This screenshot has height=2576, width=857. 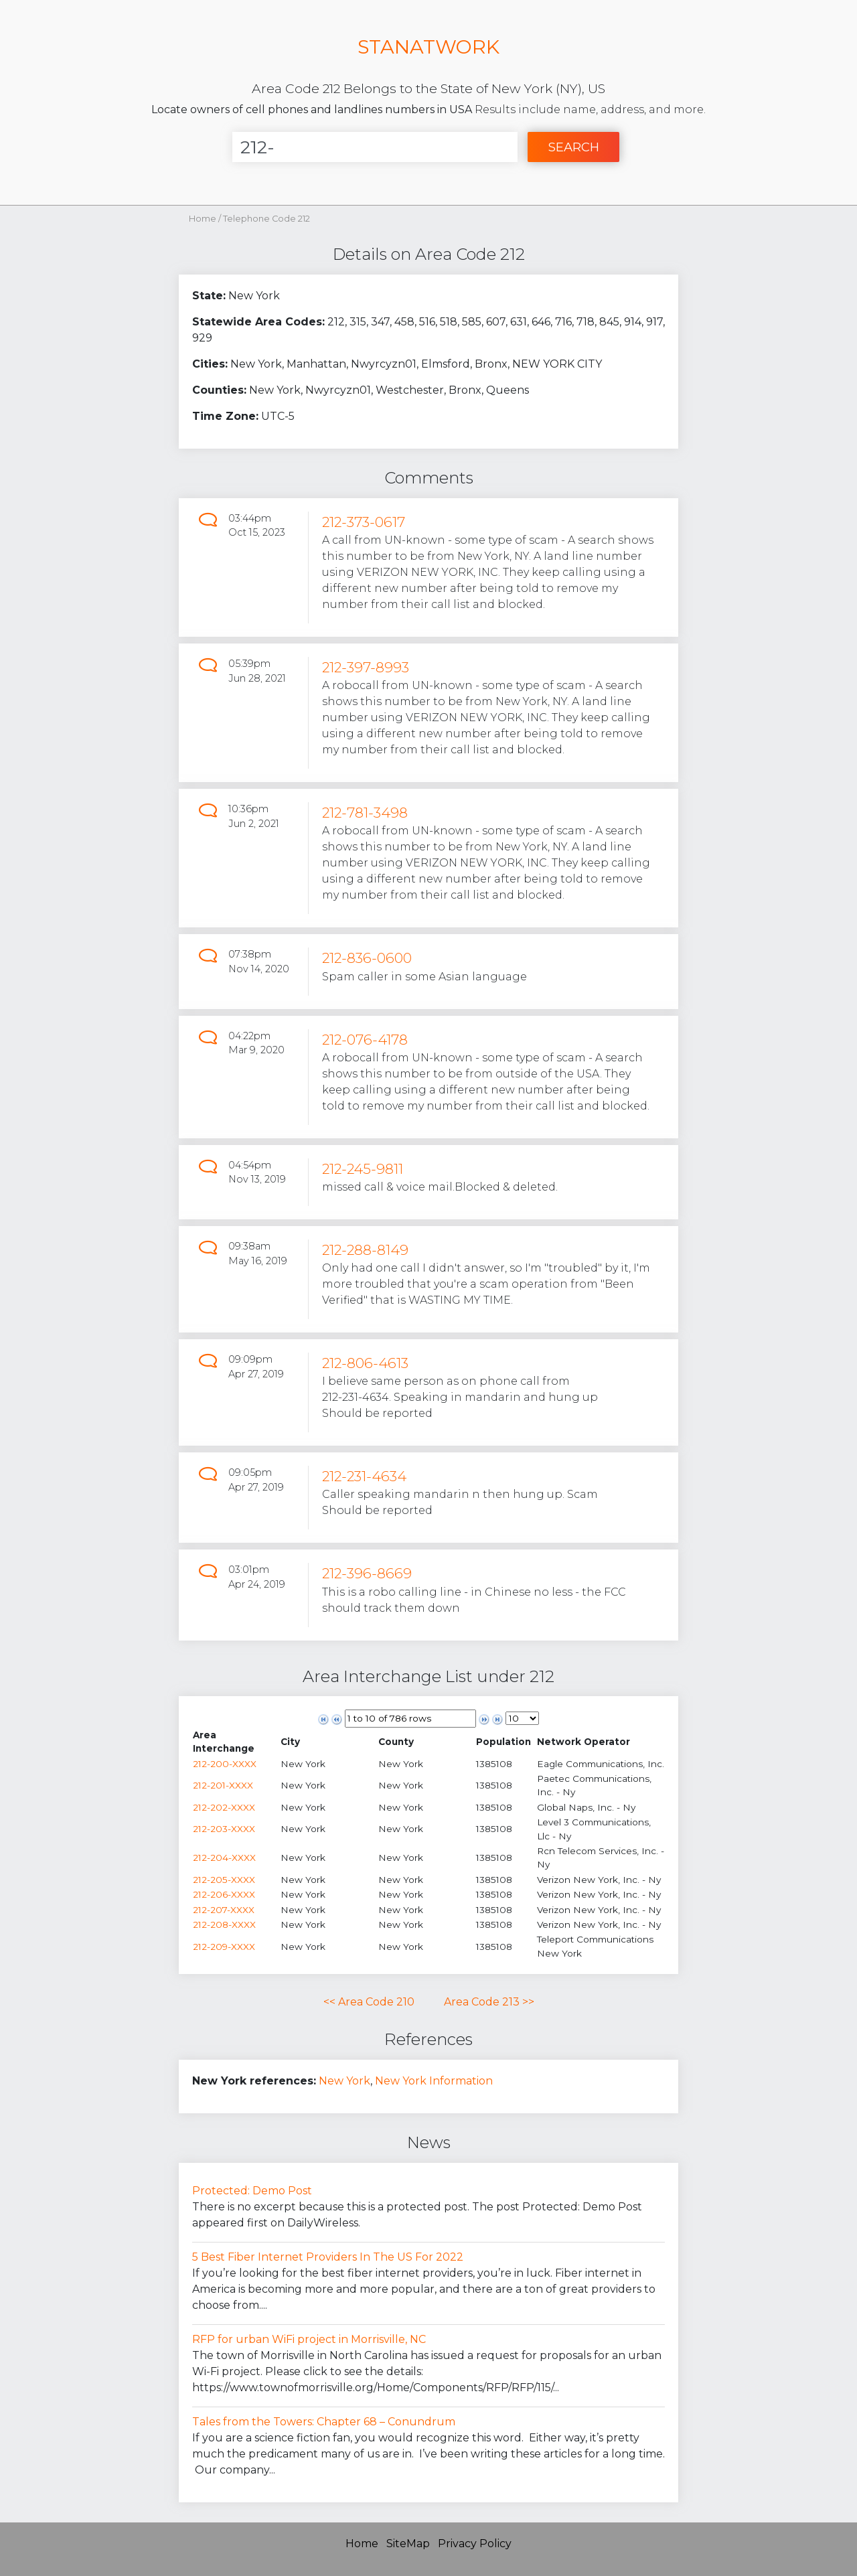 What do you see at coordinates (428, 46) in the screenshot?
I see `STANATWORK` at bounding box center [428, 46].